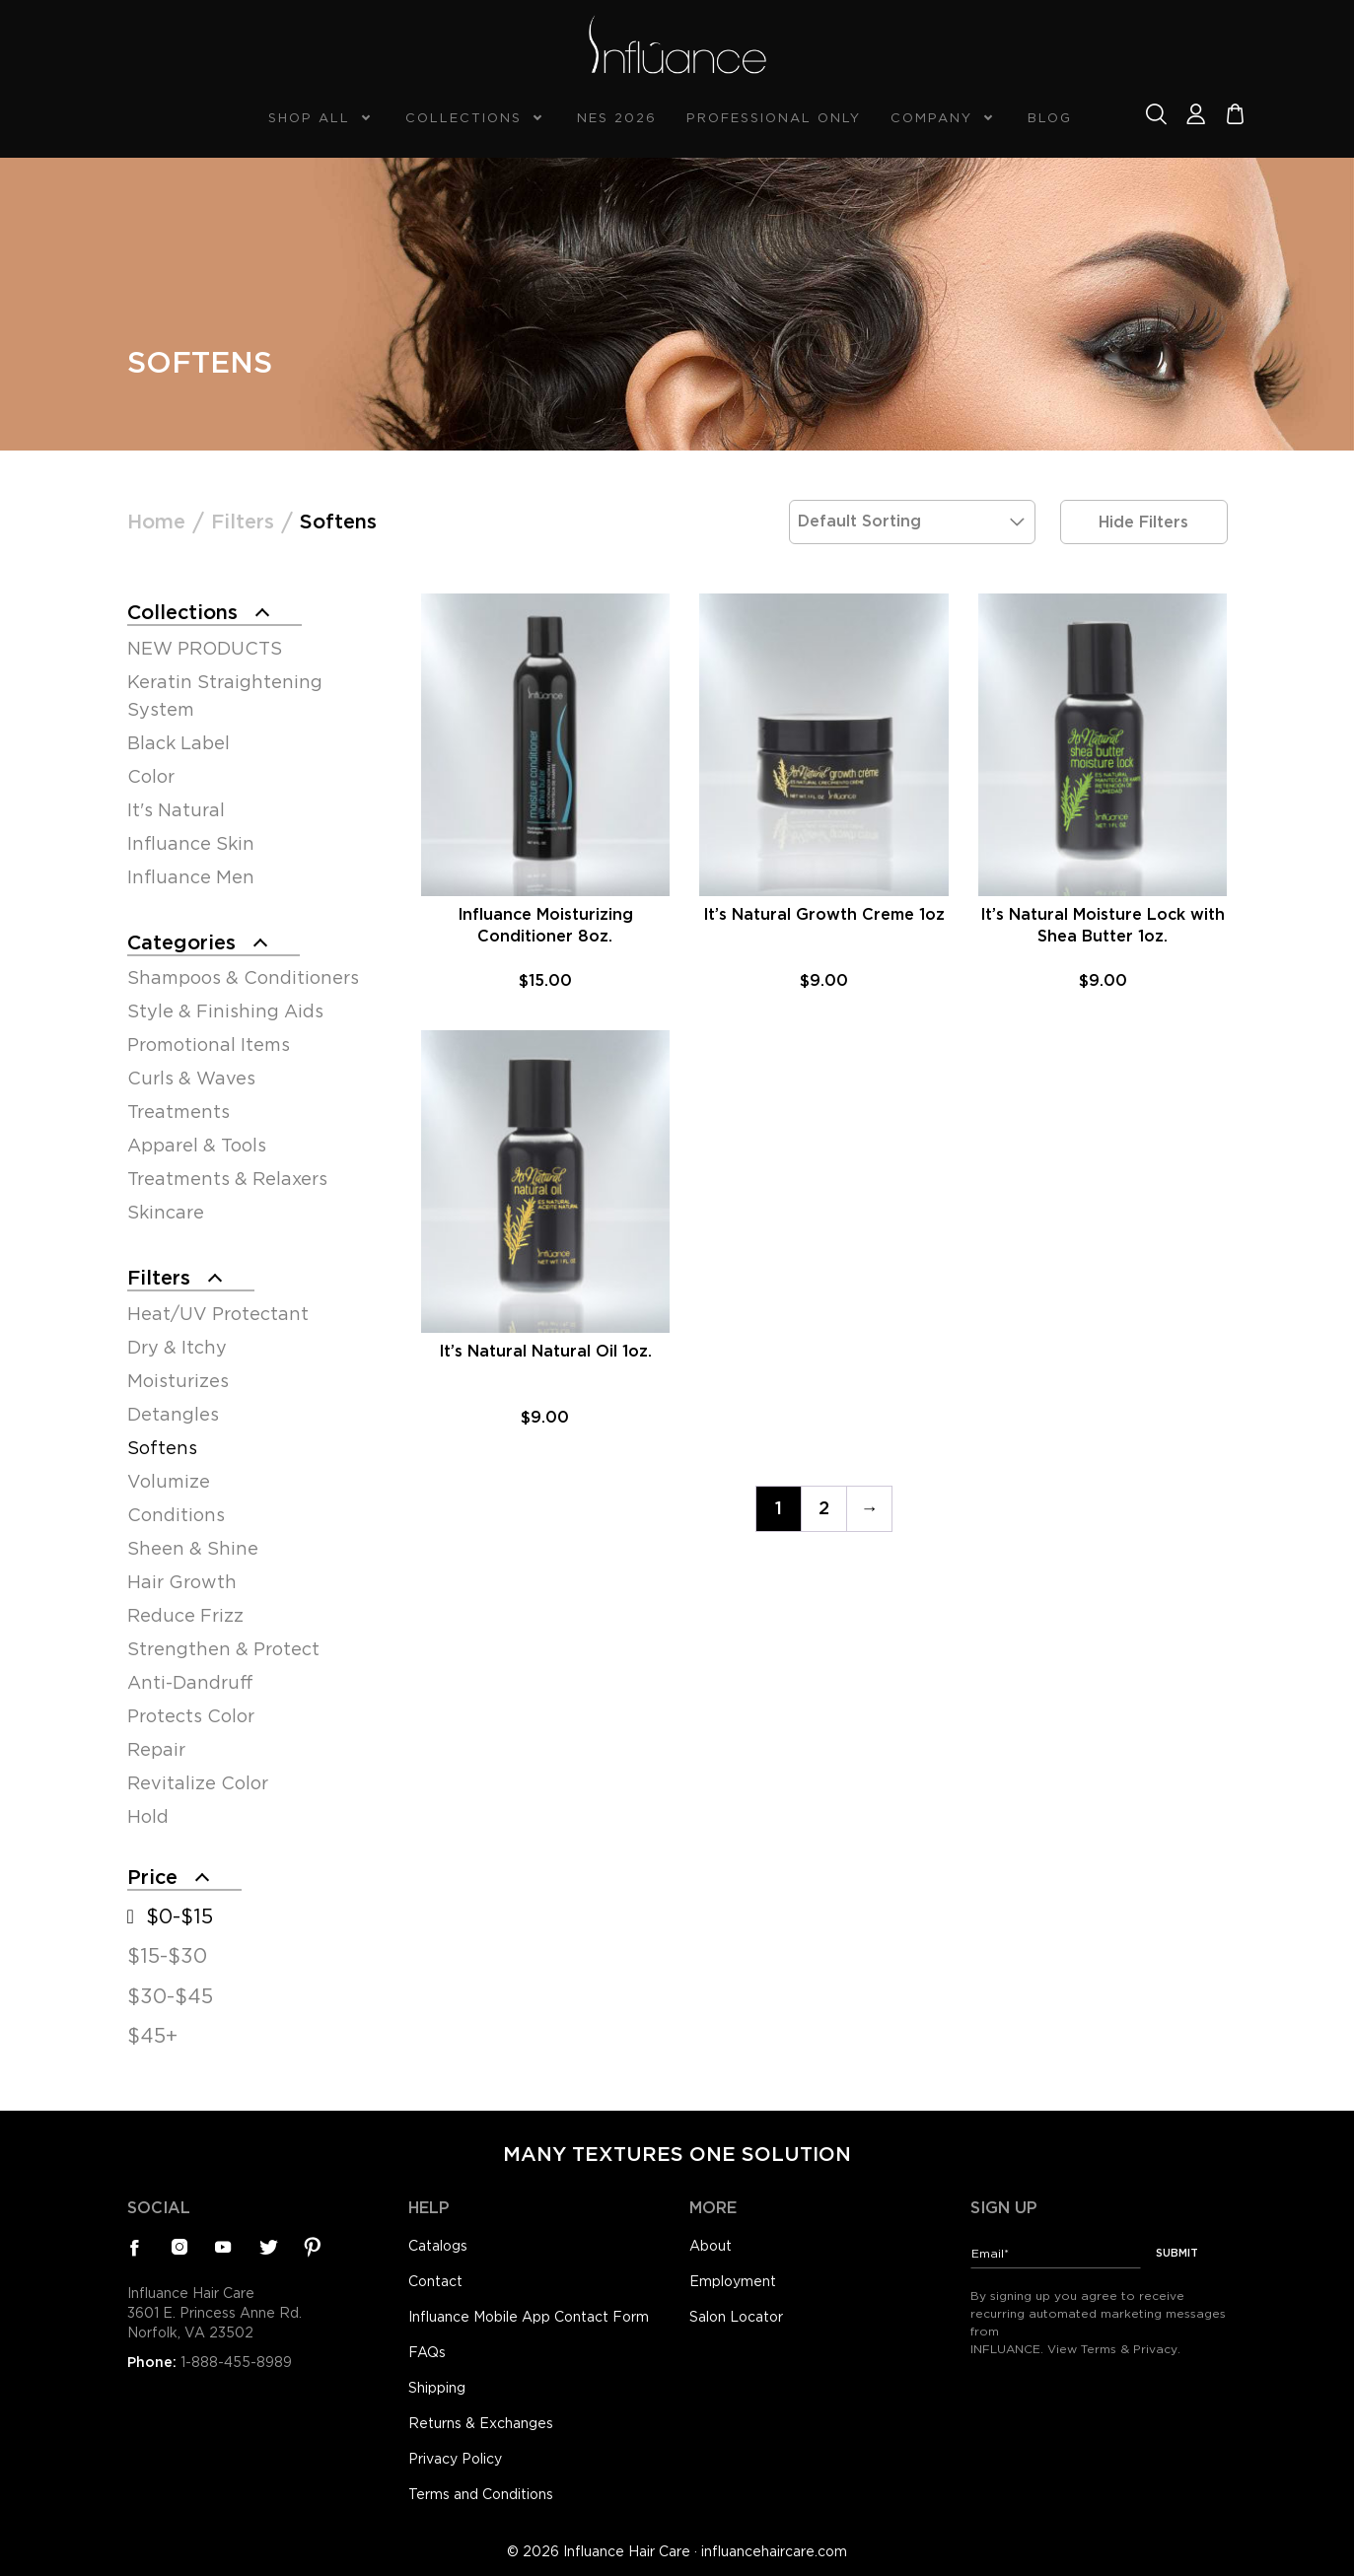 The height and width of the screenshot is (2576, 1354). What do you see at coordinates (1143, 522) in the screenshot?
I see `Hide Filters` at bounding box center [1143, 522].